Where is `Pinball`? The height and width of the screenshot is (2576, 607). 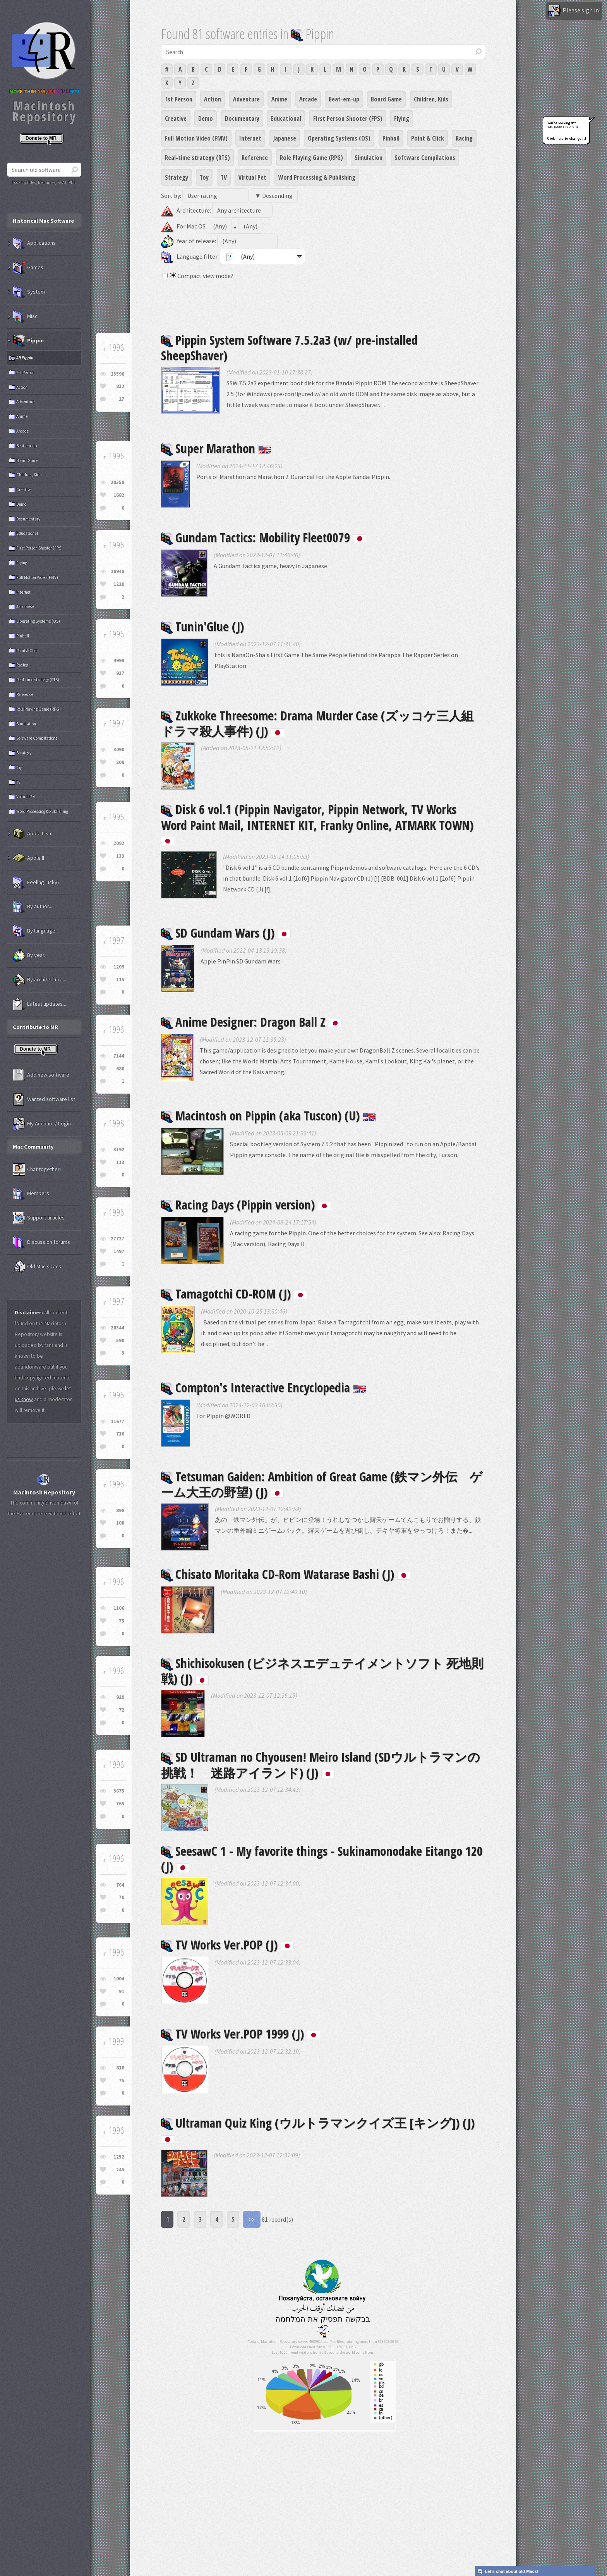
Pinball is located at coordinates (391, 138).